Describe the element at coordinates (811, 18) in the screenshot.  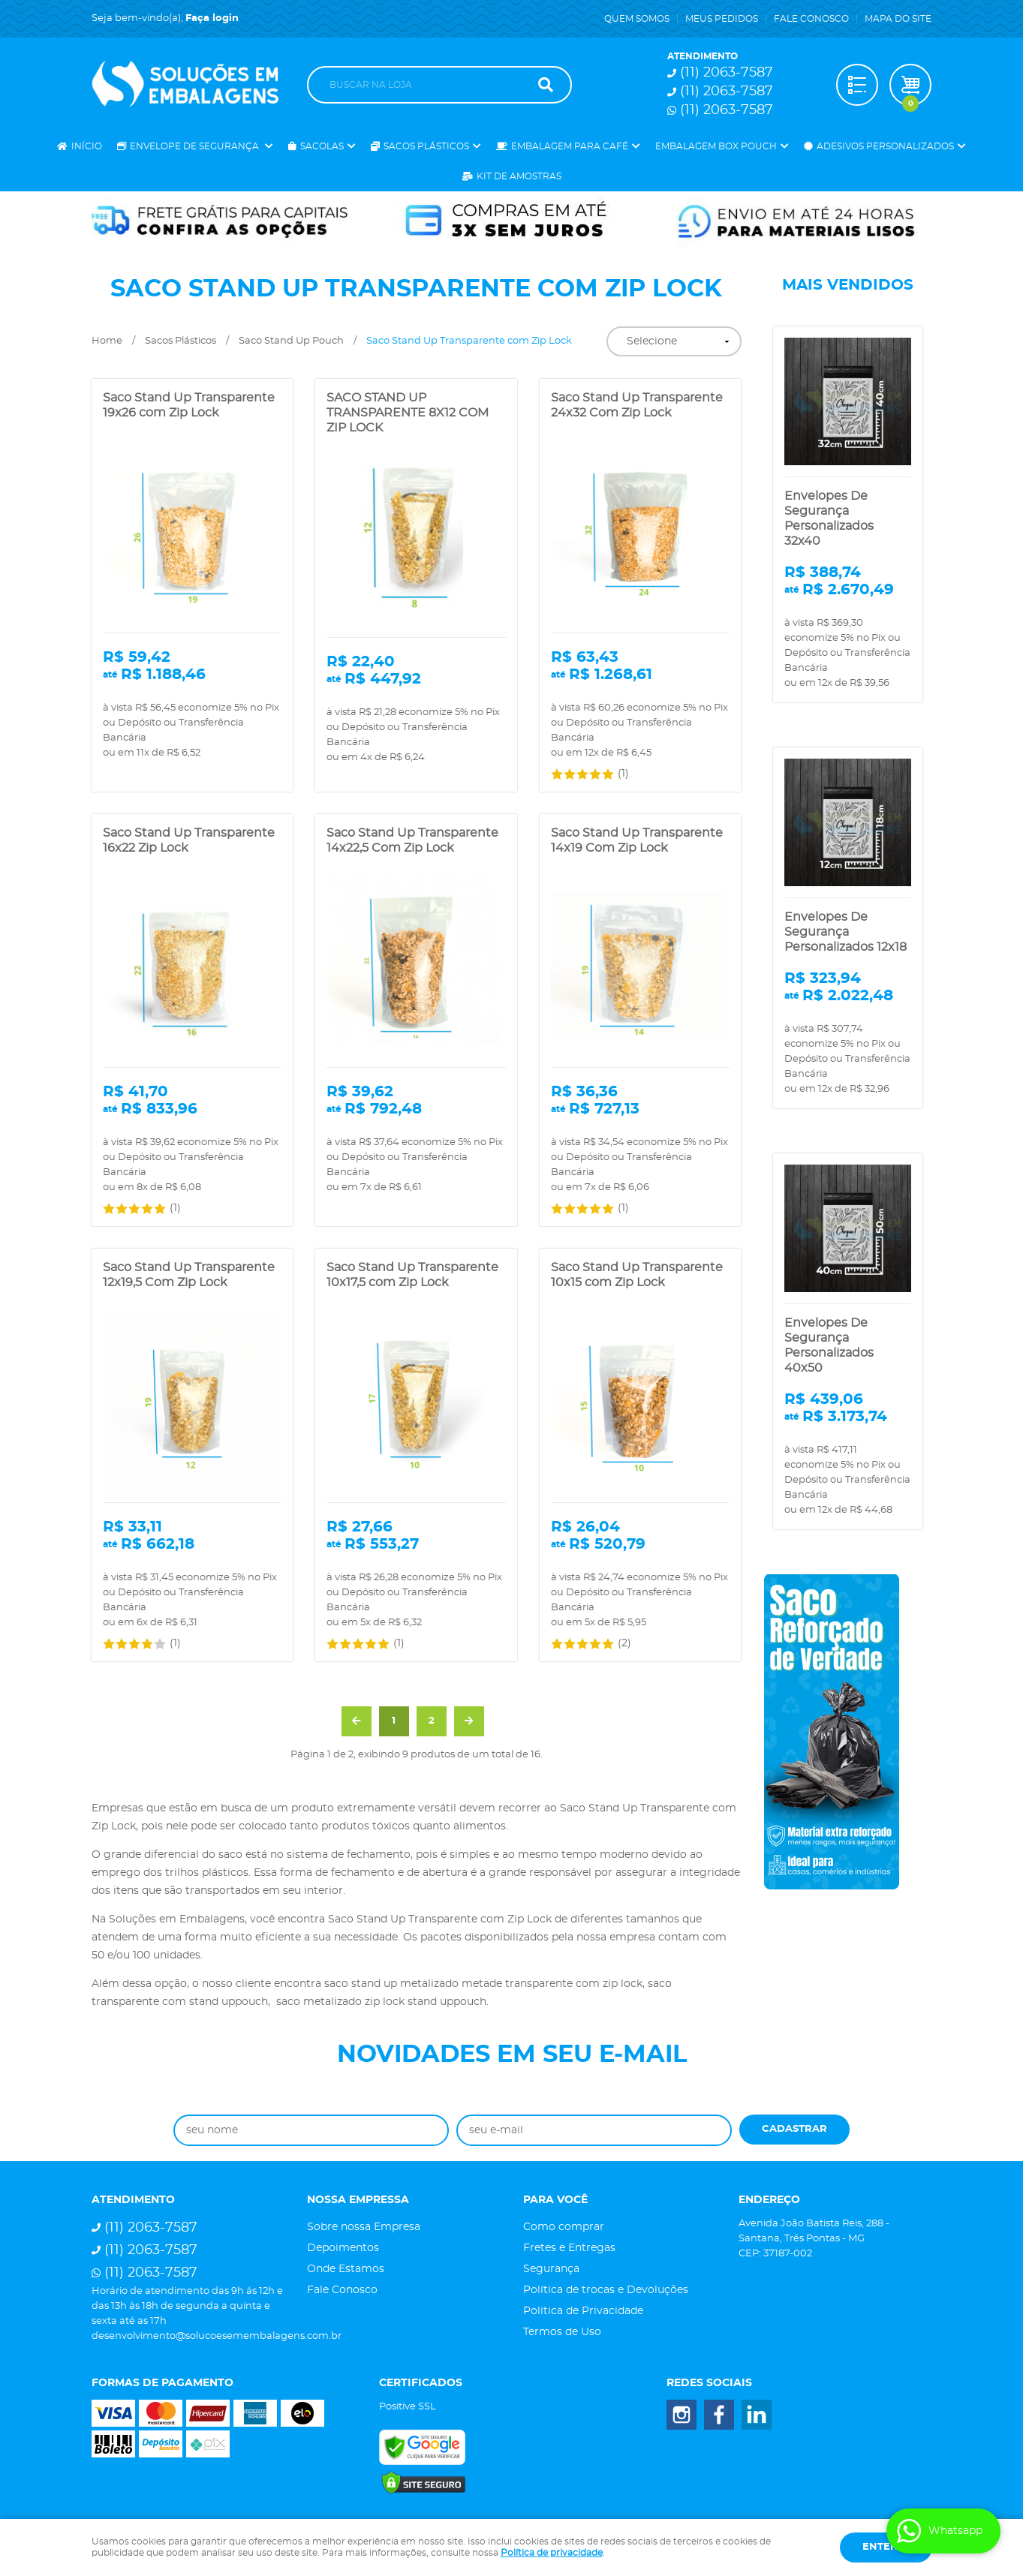
I see `Fale Conosco` at that location.